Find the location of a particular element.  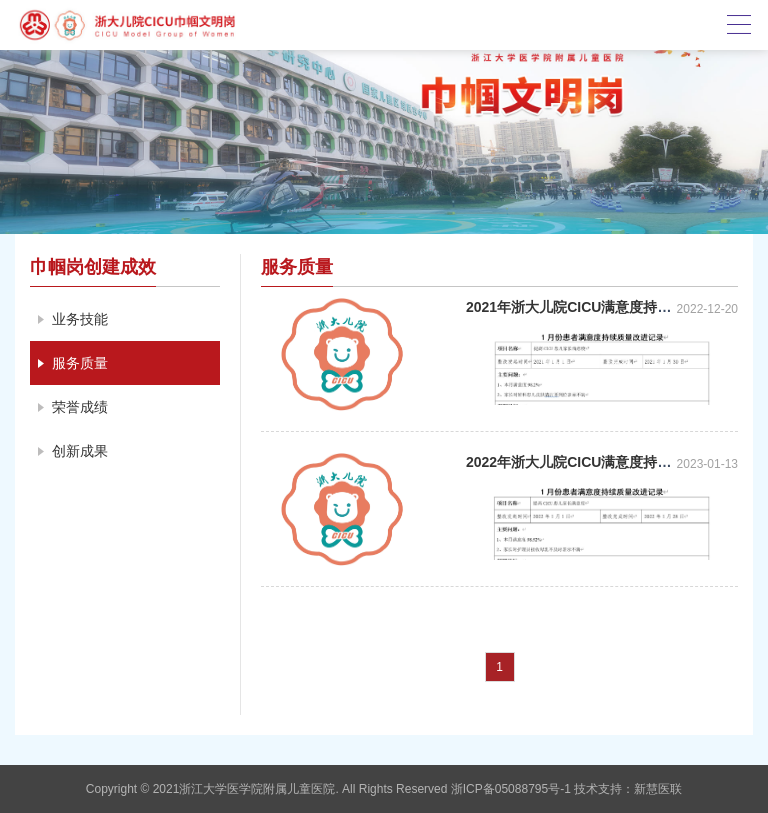

服务质量 is located at coordinates (80, 363).